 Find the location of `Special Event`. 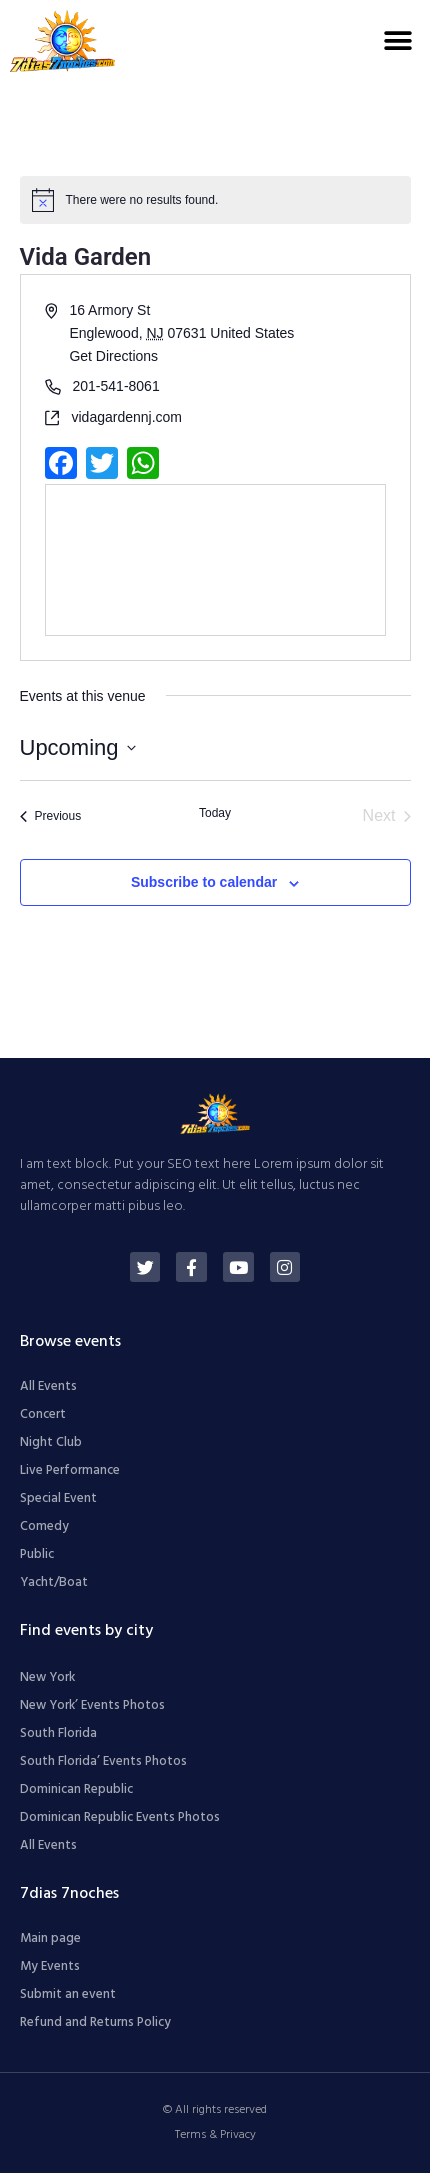

Special Event is located at coordinates (58, 1498).